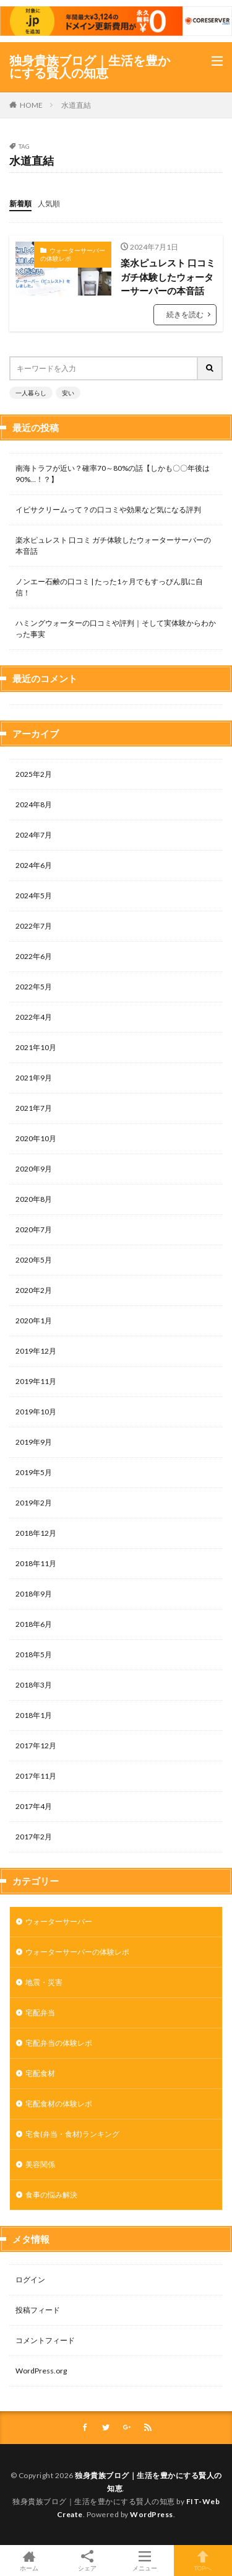 The image size is (232, 2576). Describe the element at coordinates (72, 2134) in the screenshot. I see `宅食(弁当・食材)ランキング` at that location.